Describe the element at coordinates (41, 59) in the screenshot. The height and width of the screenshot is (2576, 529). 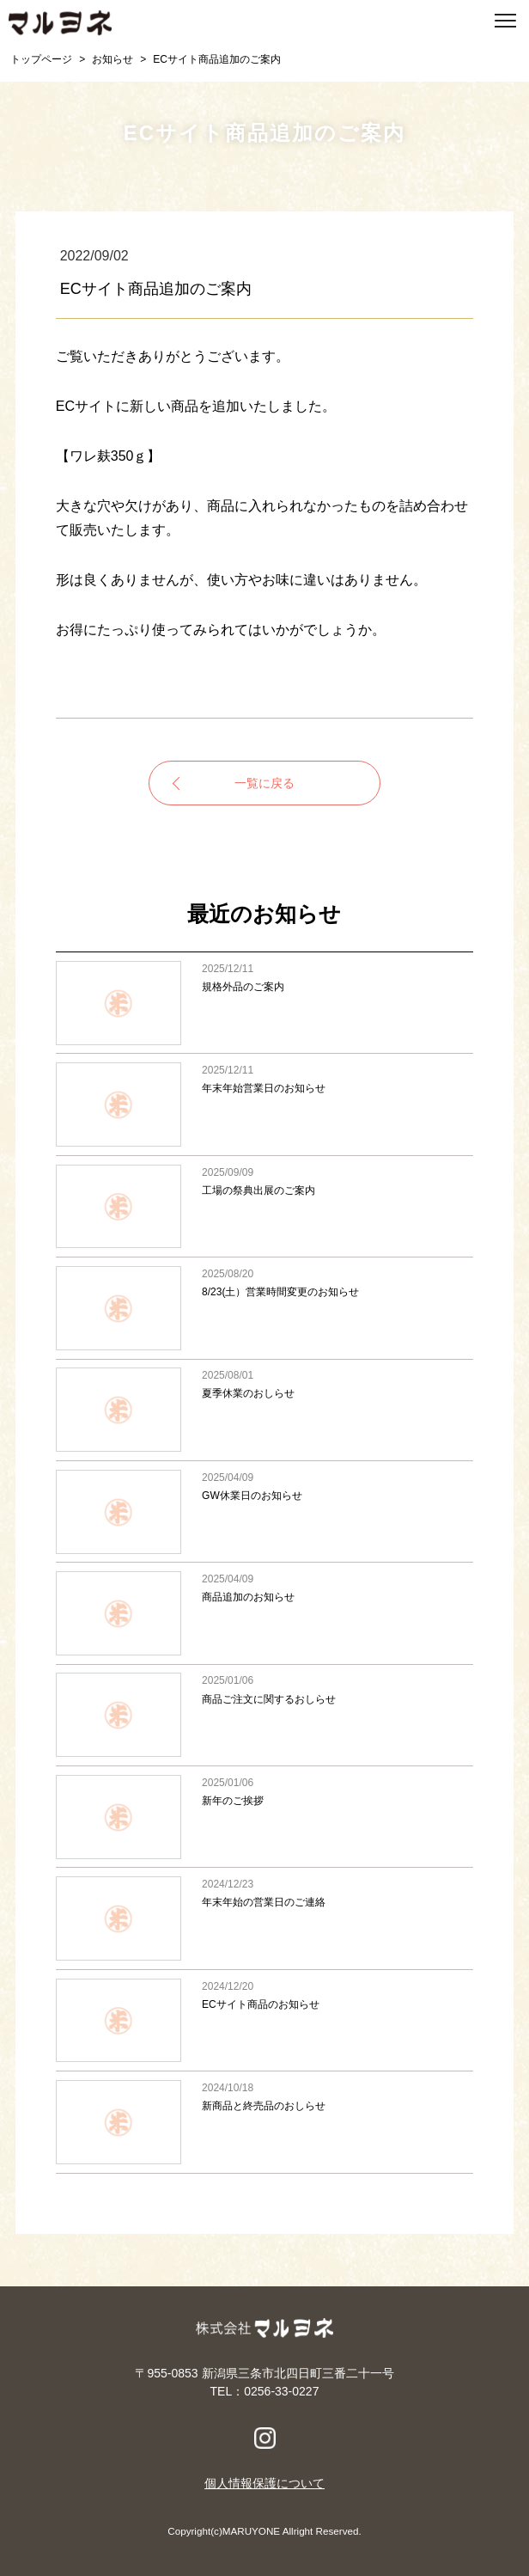
I see `トップページ` at that location.